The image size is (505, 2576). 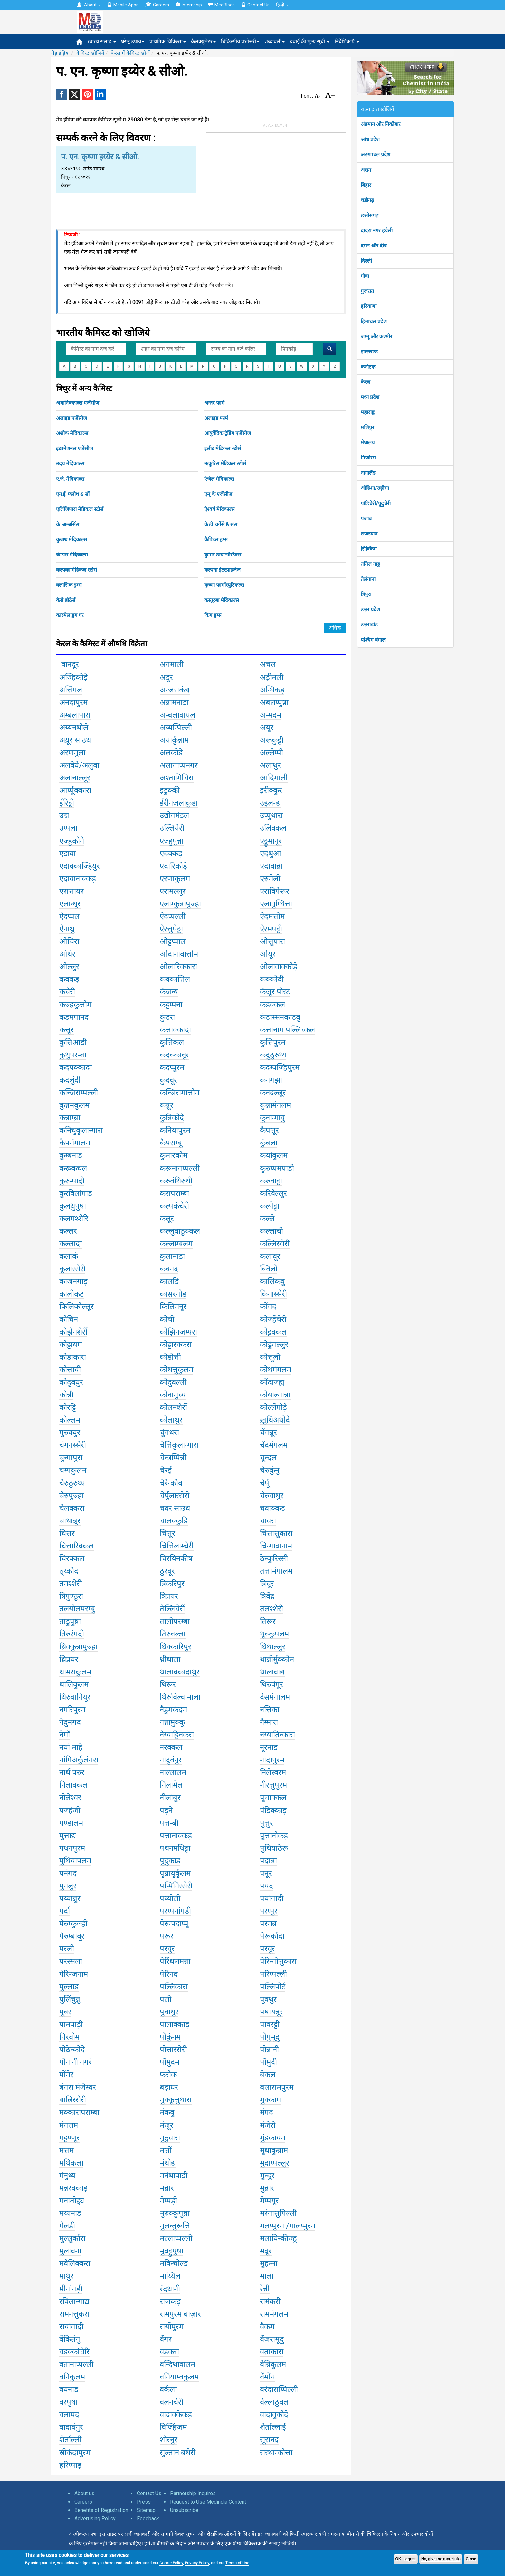 I want to click on कोझिनजम्परा, so click(x=178, y=1331).